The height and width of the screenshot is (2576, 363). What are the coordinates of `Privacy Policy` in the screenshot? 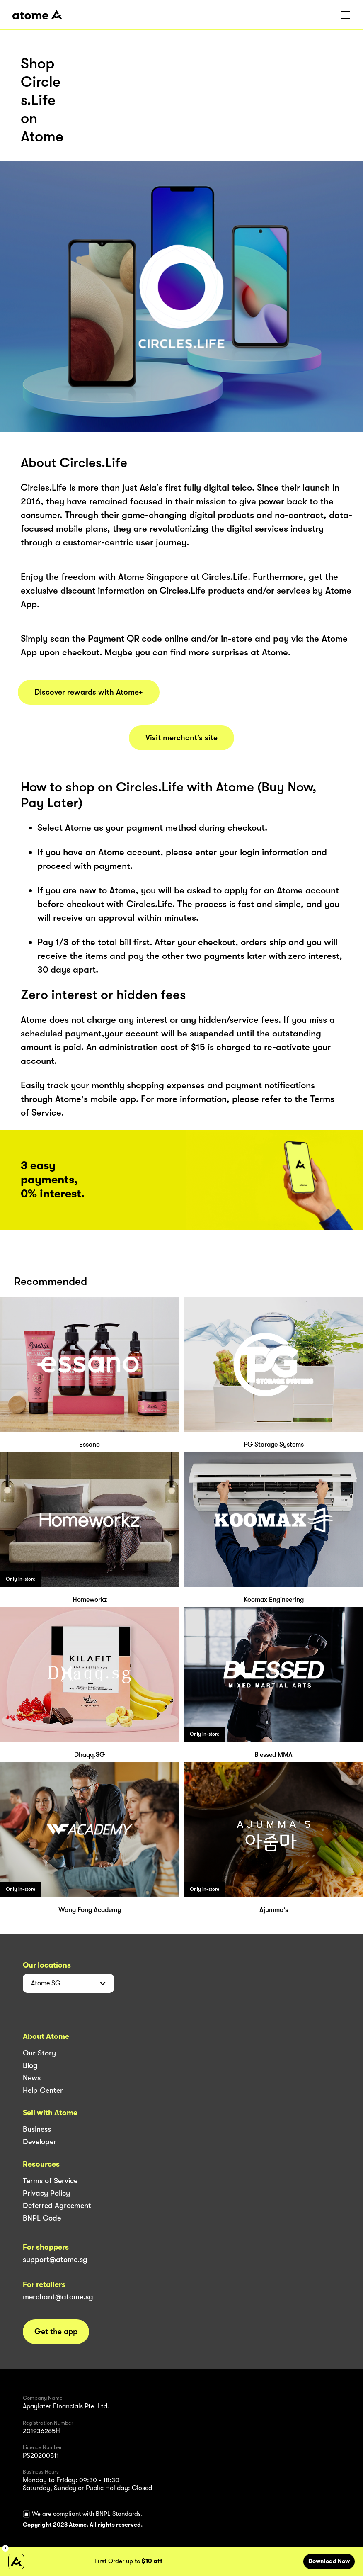 It's located at (46, 2193).